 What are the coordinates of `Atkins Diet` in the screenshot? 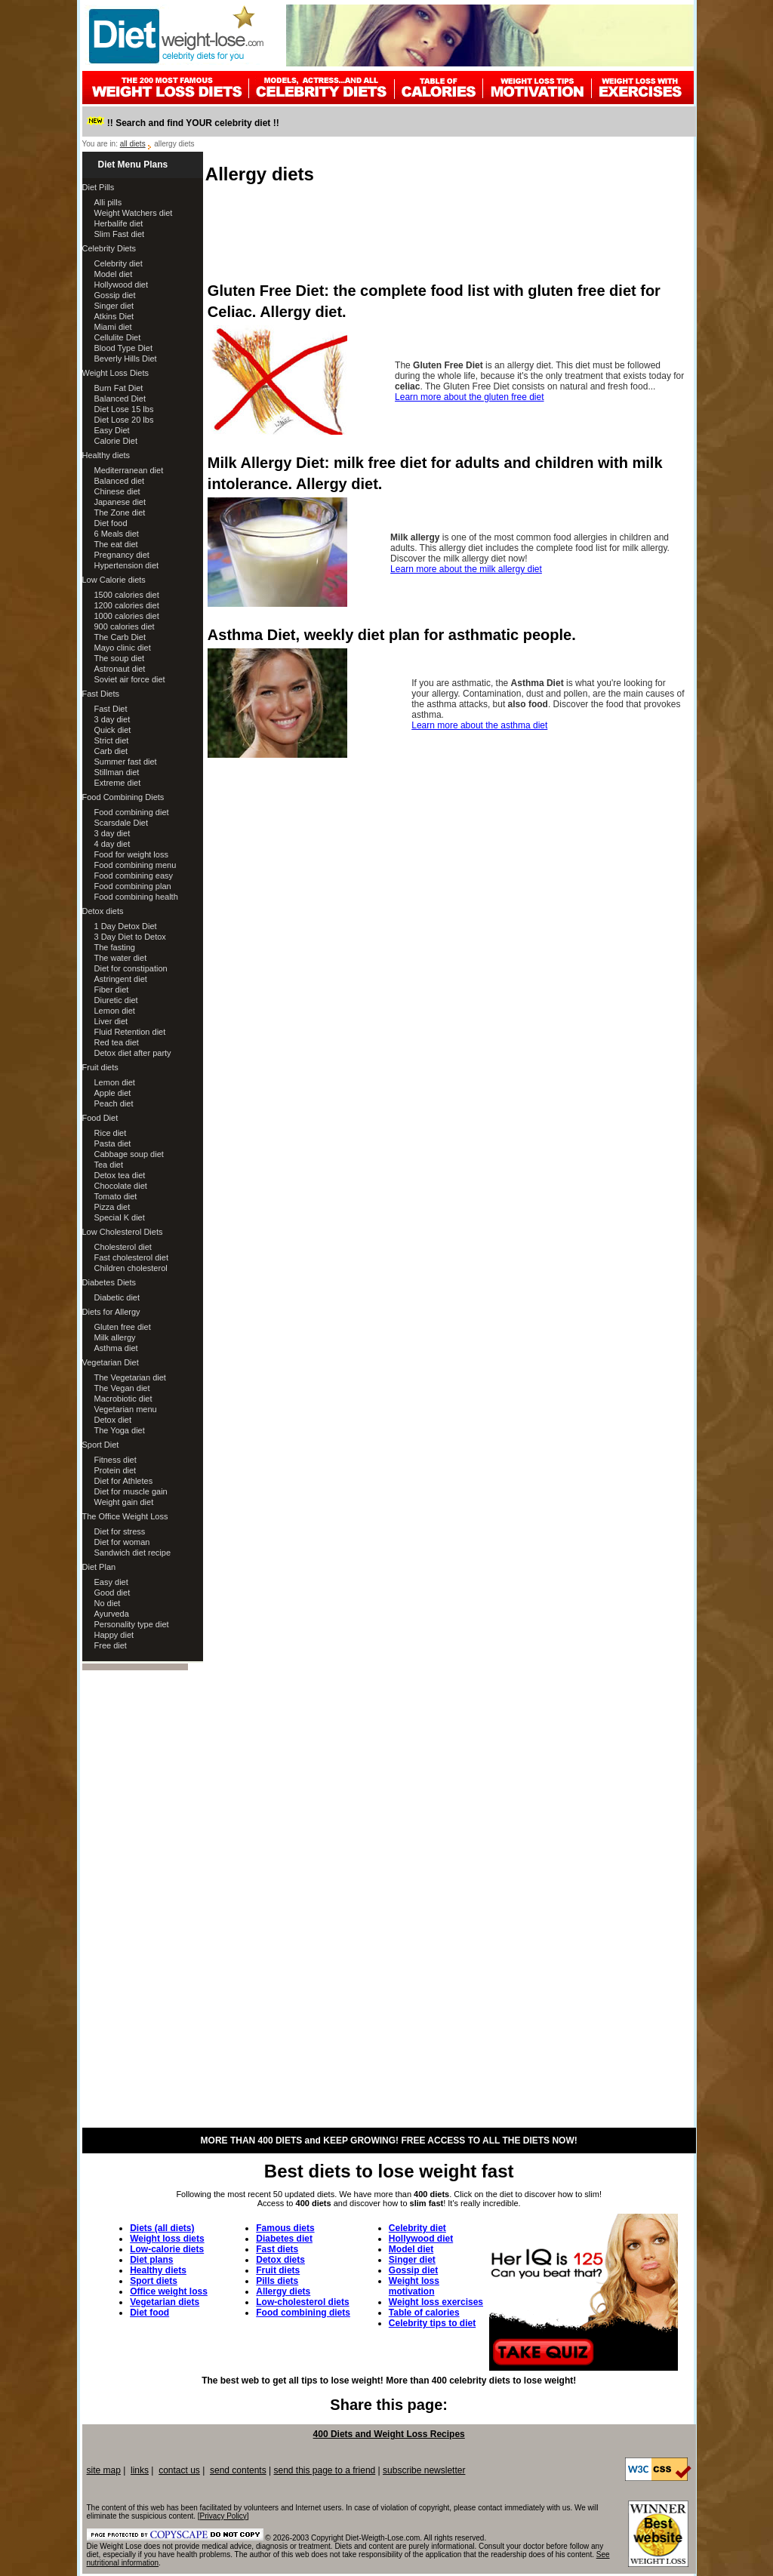 It's located at (114, 316).